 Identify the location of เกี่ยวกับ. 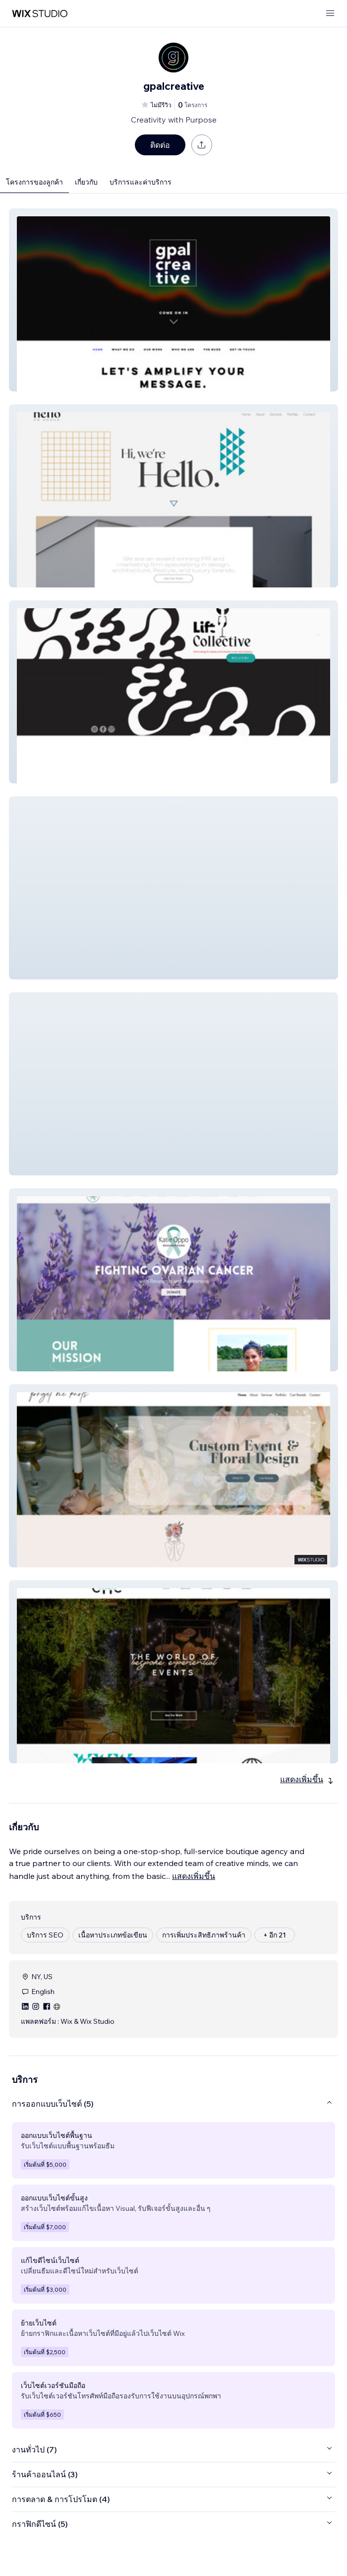
(86, 182).